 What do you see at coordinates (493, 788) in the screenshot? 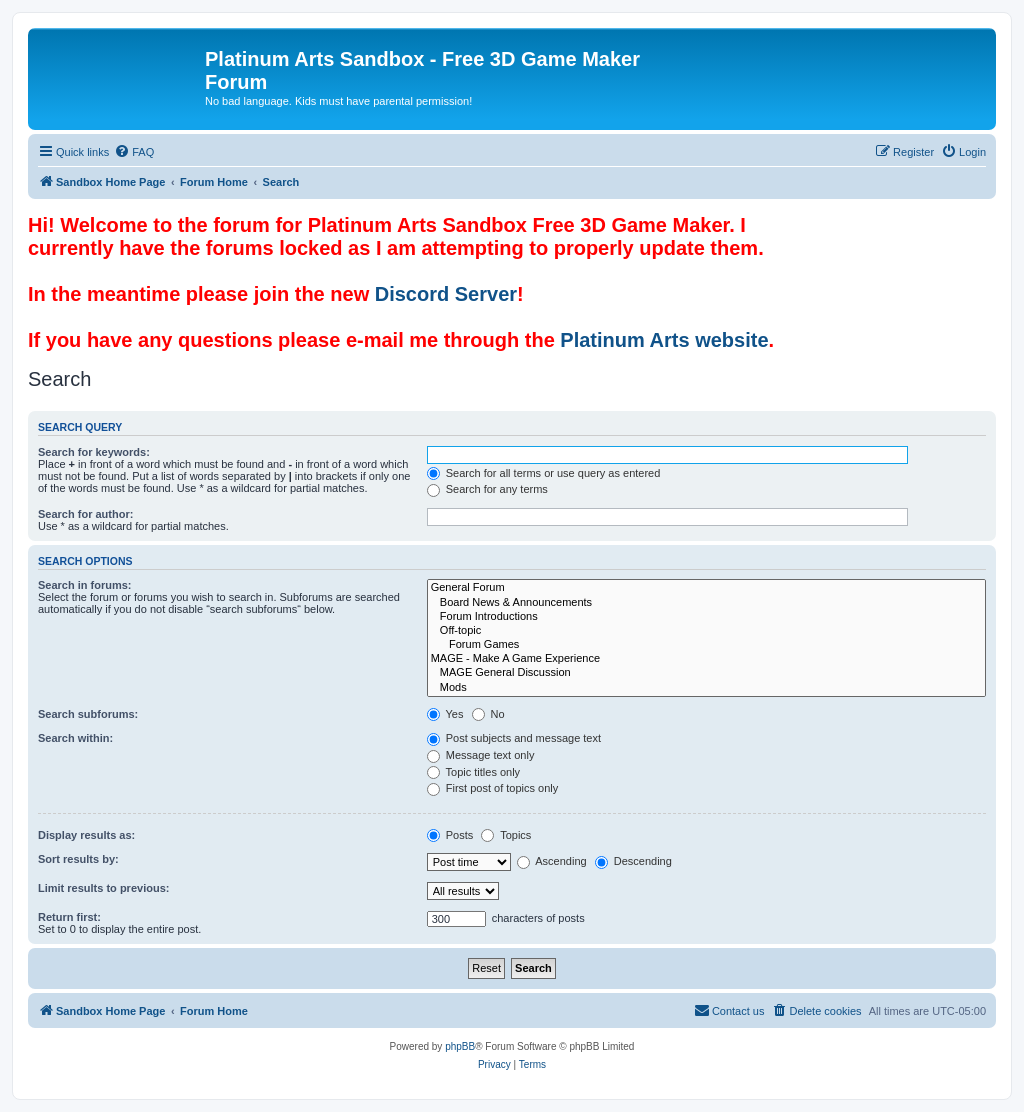
I see `First post of topics only` at bounding box center [493, 788].